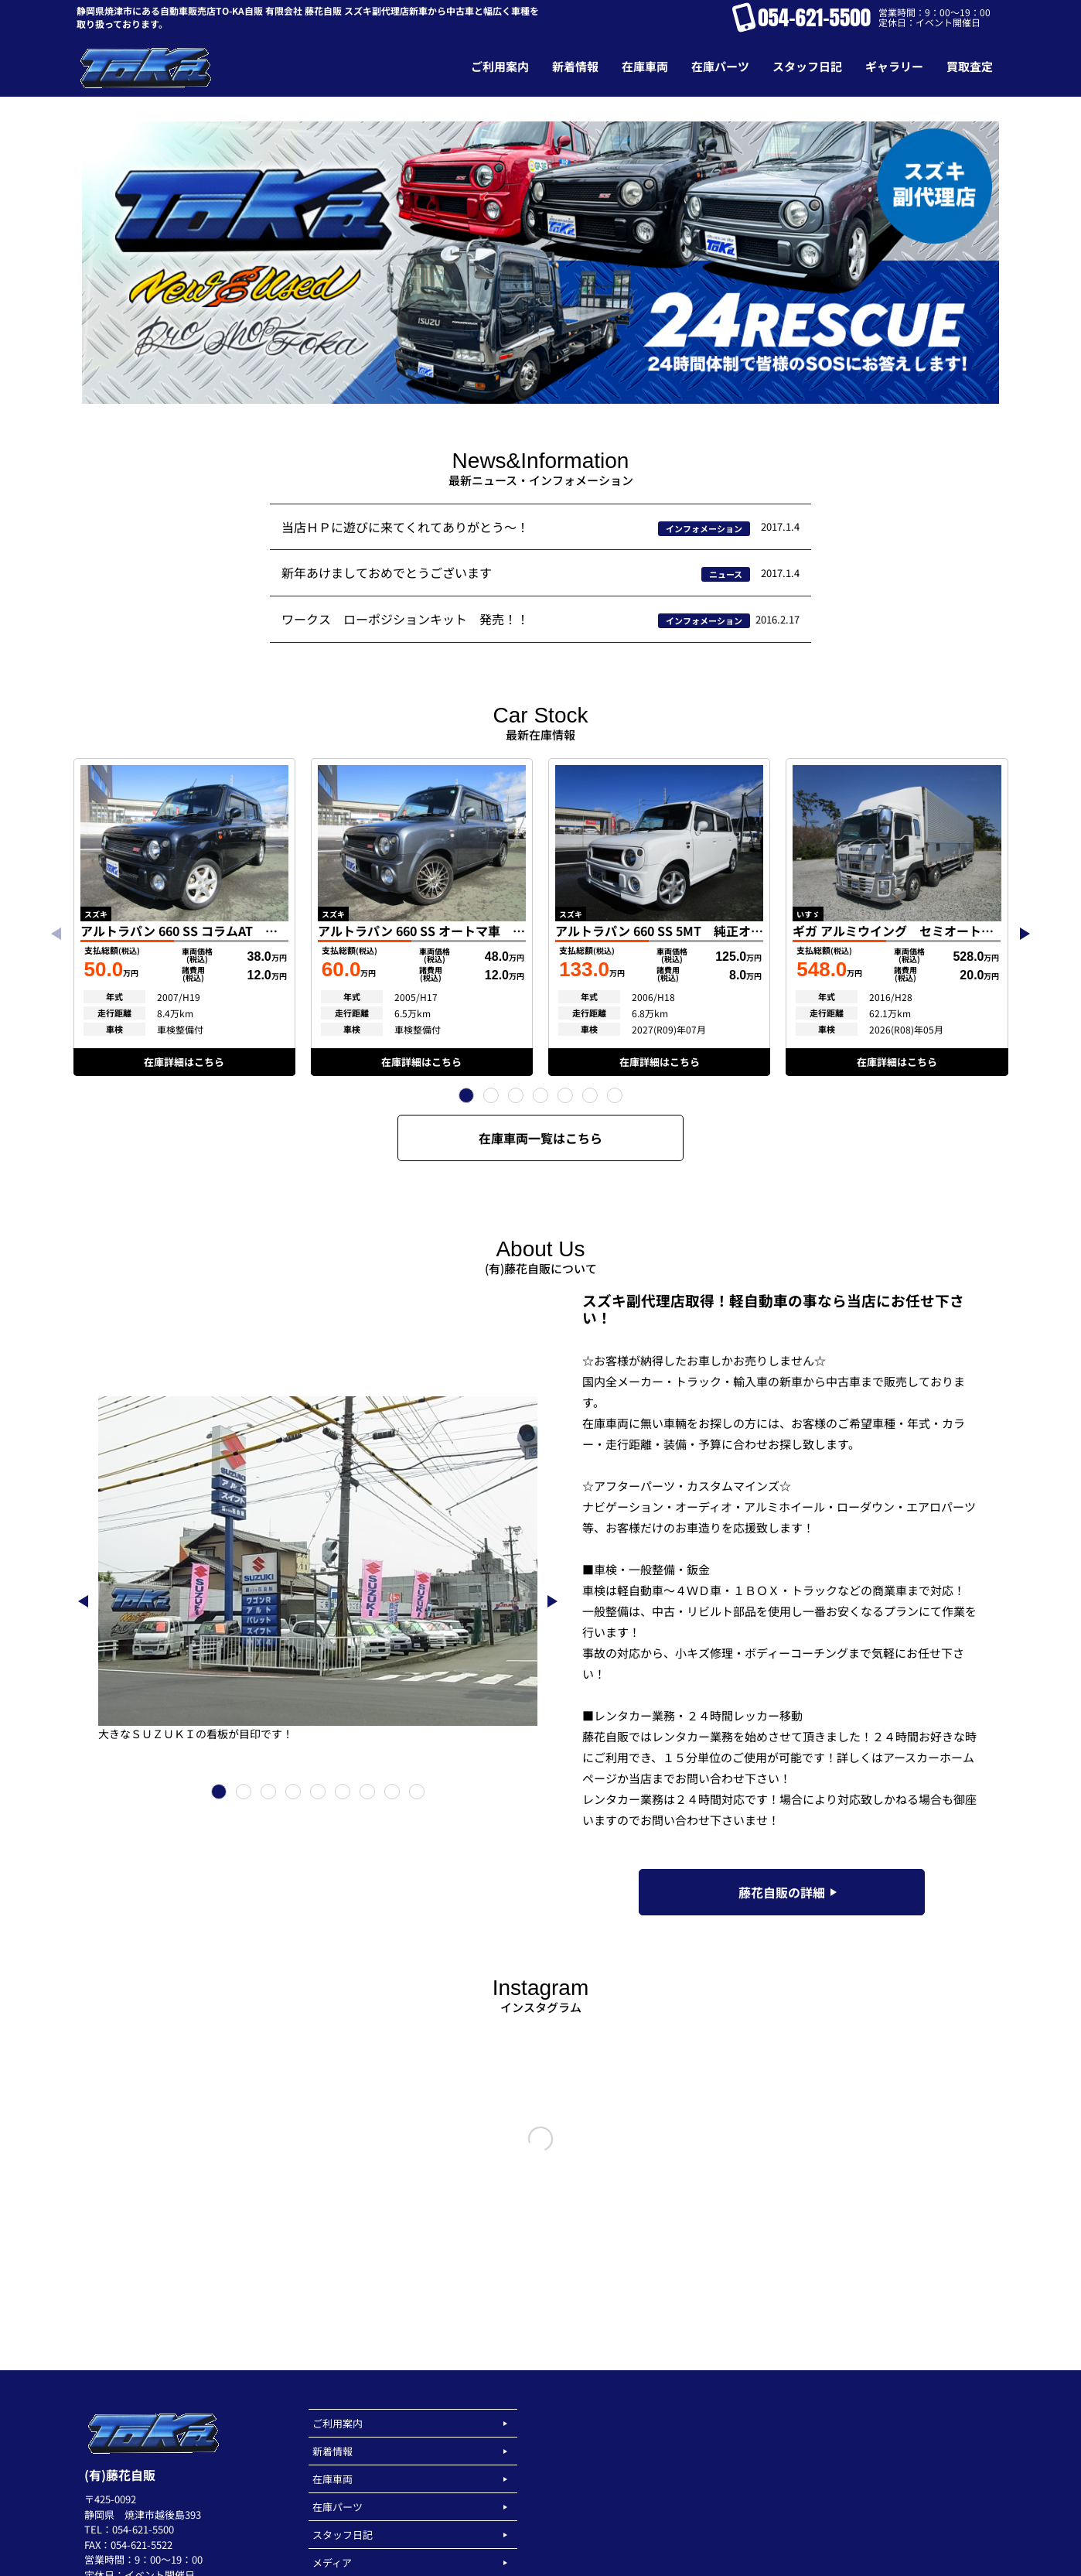 This screenshot has height=2576, width=1081. What do you see at coordinates (466, 1095) in the screenshot?
I see `[button]` at bounding box center [466, 1095].